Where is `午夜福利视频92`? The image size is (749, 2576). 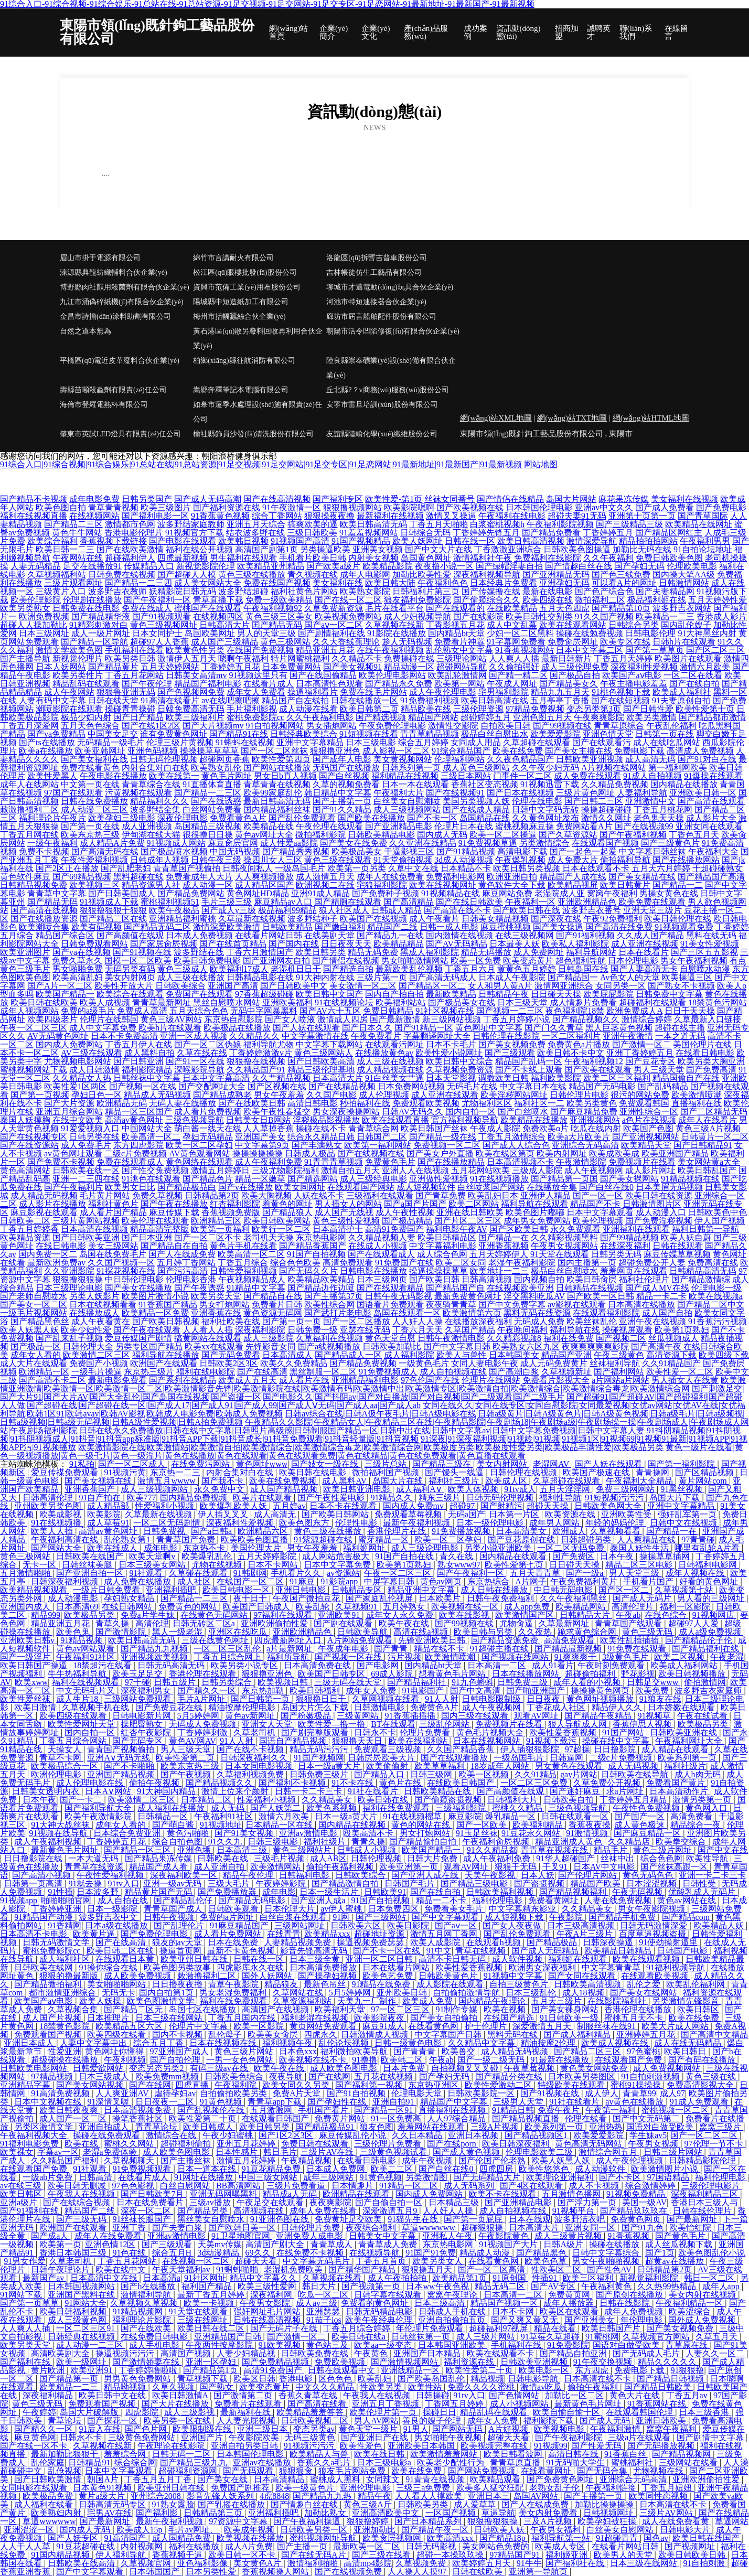
午夜福利视频92 is located at coordinates (272, 608).